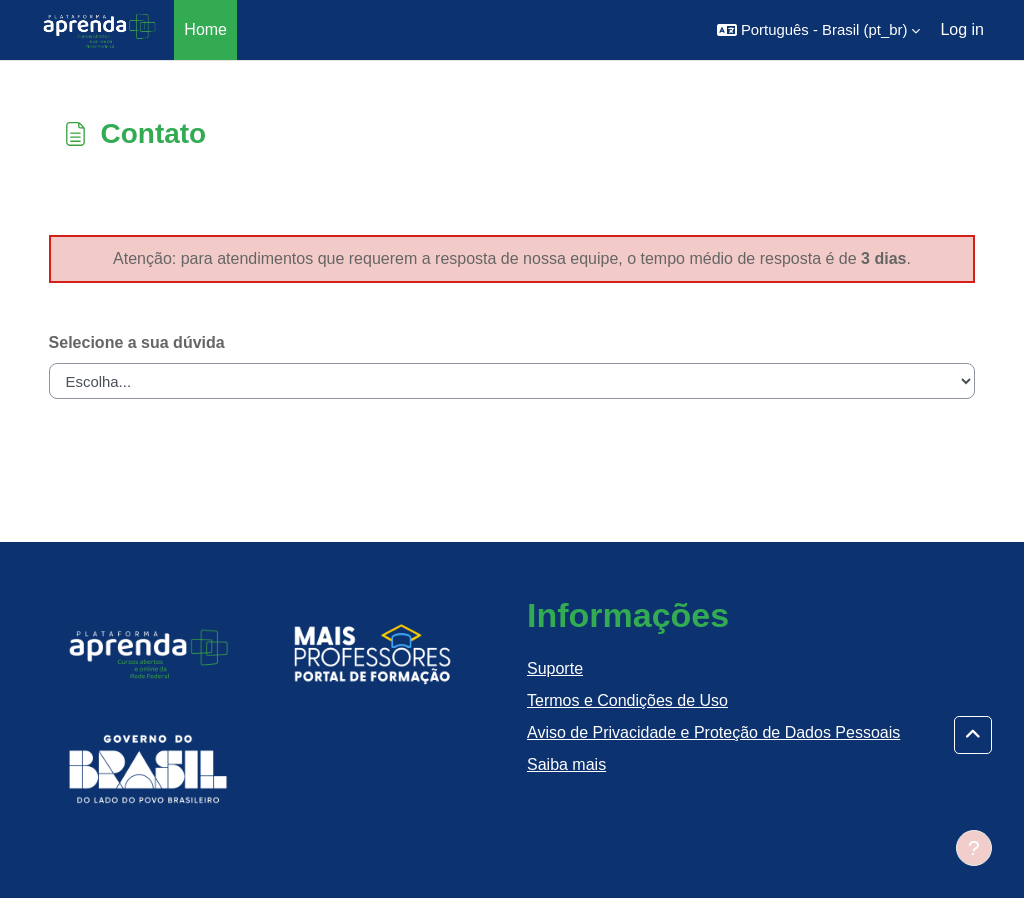  I want to click on Home [menuitem], so click(205, 29).